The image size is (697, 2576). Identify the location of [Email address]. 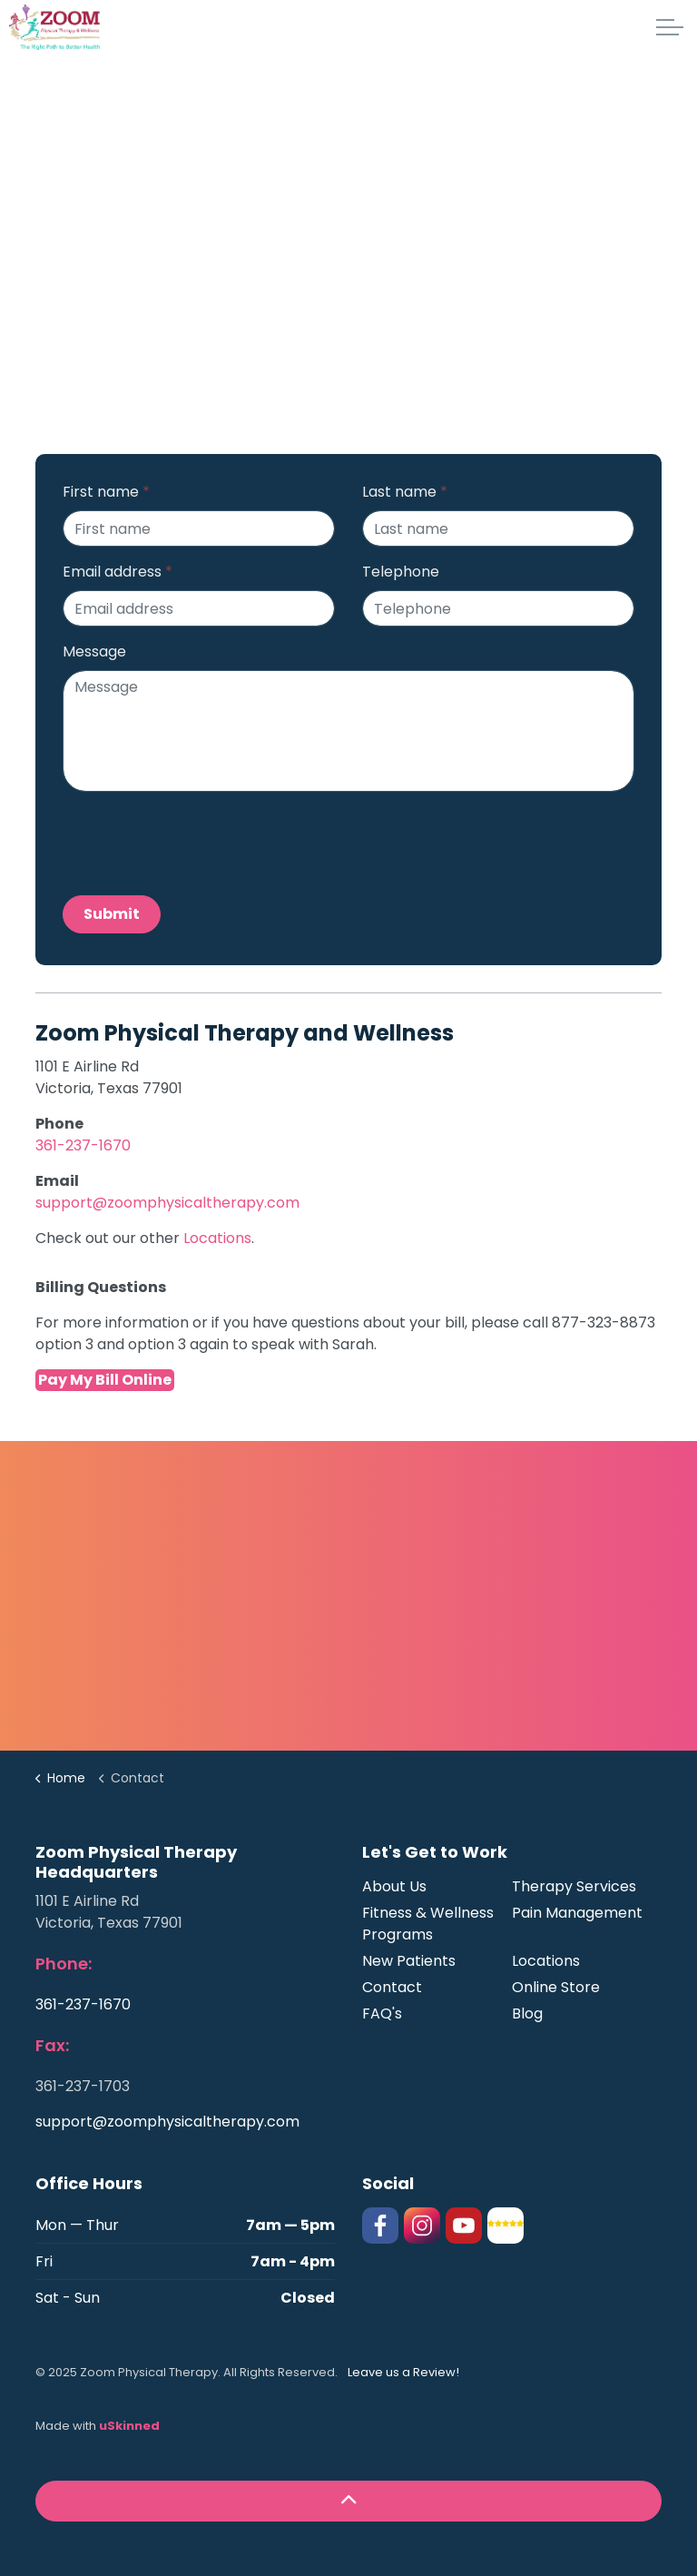
(199, 608).